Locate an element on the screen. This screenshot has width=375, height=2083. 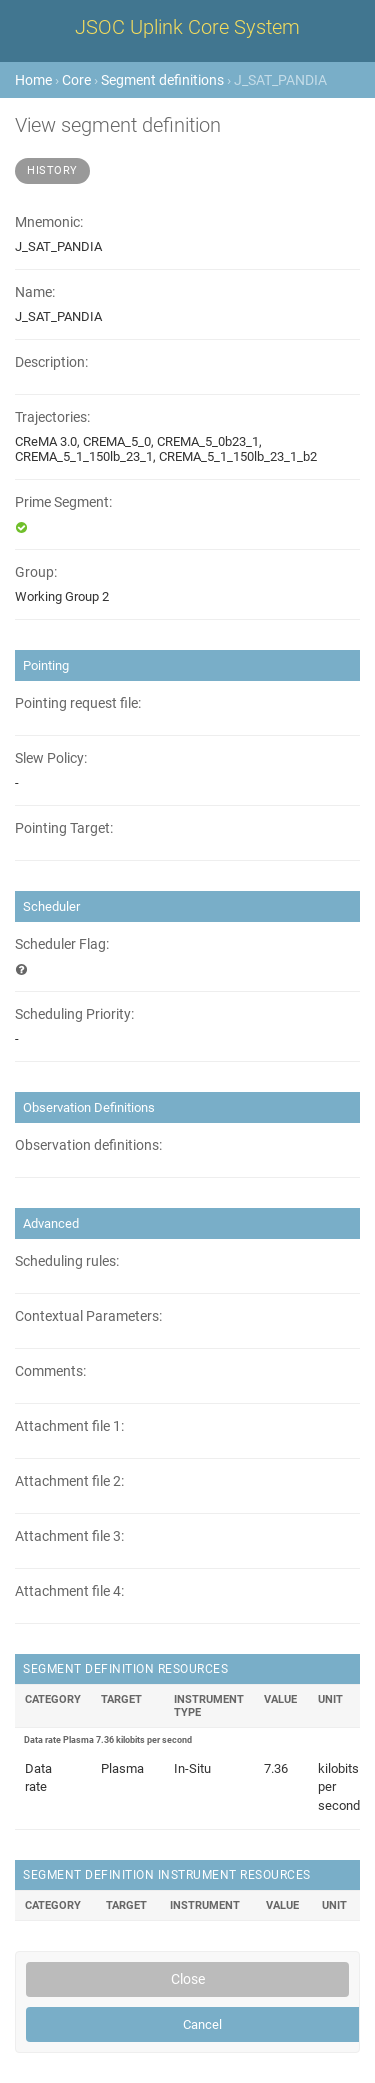
Pointing Target: is located at coordinates (64, 828).